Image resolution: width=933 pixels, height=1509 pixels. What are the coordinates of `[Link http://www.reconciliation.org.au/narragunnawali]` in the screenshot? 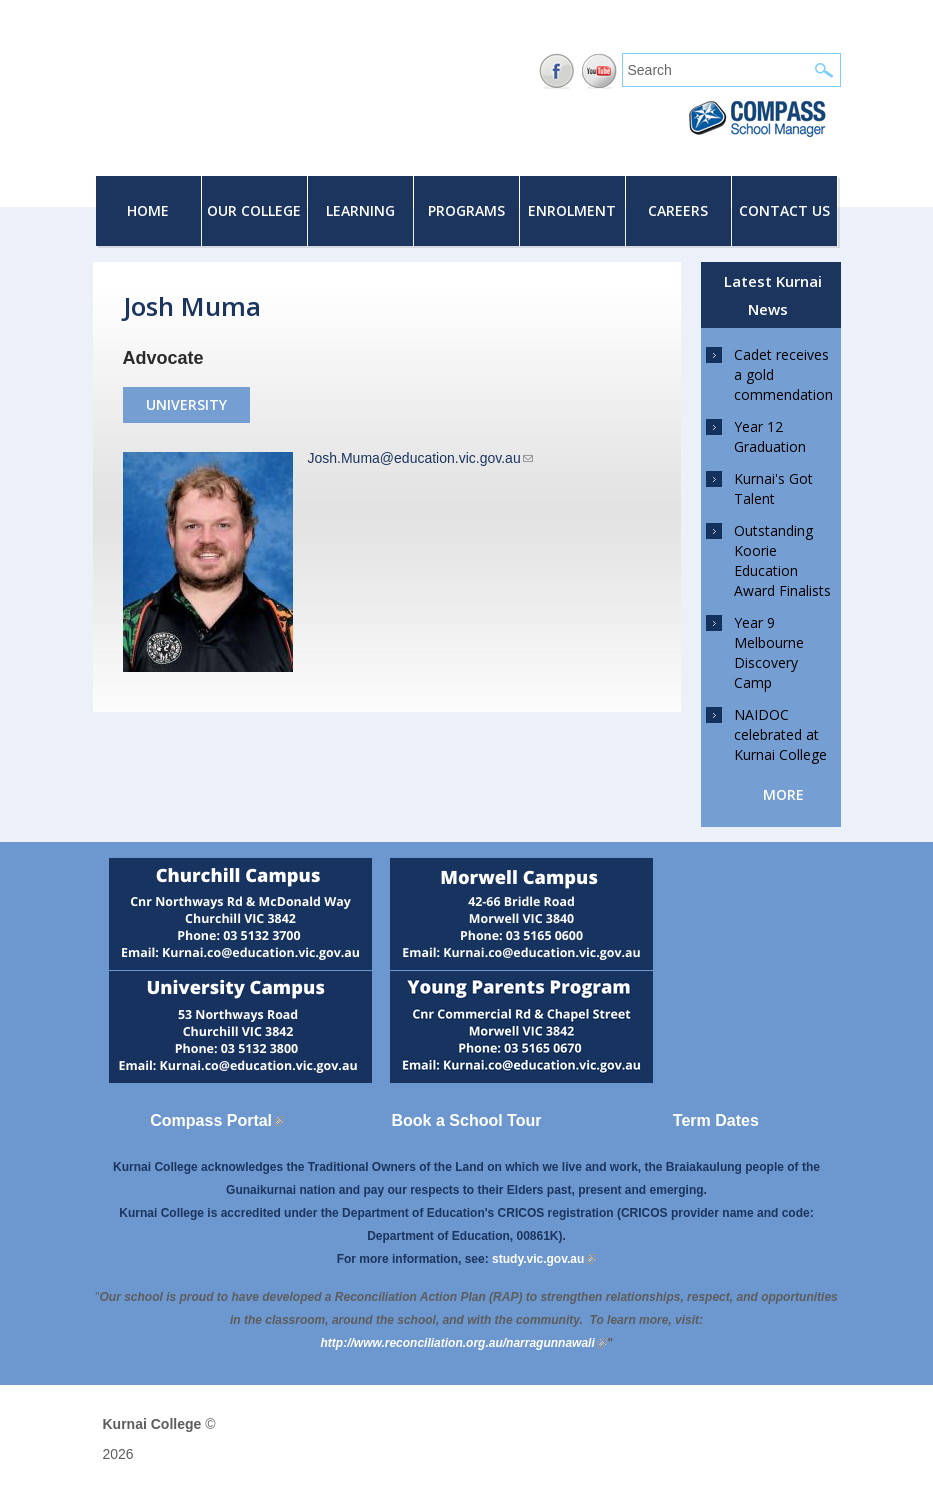 It's located at (464, 1343).